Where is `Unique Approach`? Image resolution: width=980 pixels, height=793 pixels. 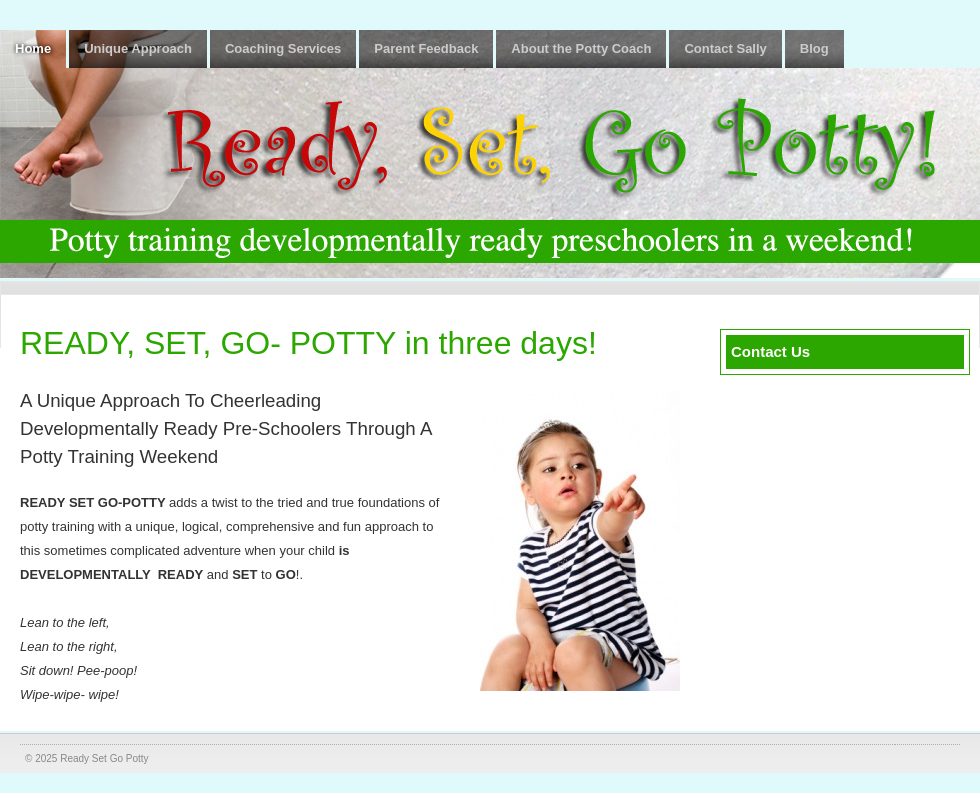 Unique Approach is located at coordinates (138, 48).